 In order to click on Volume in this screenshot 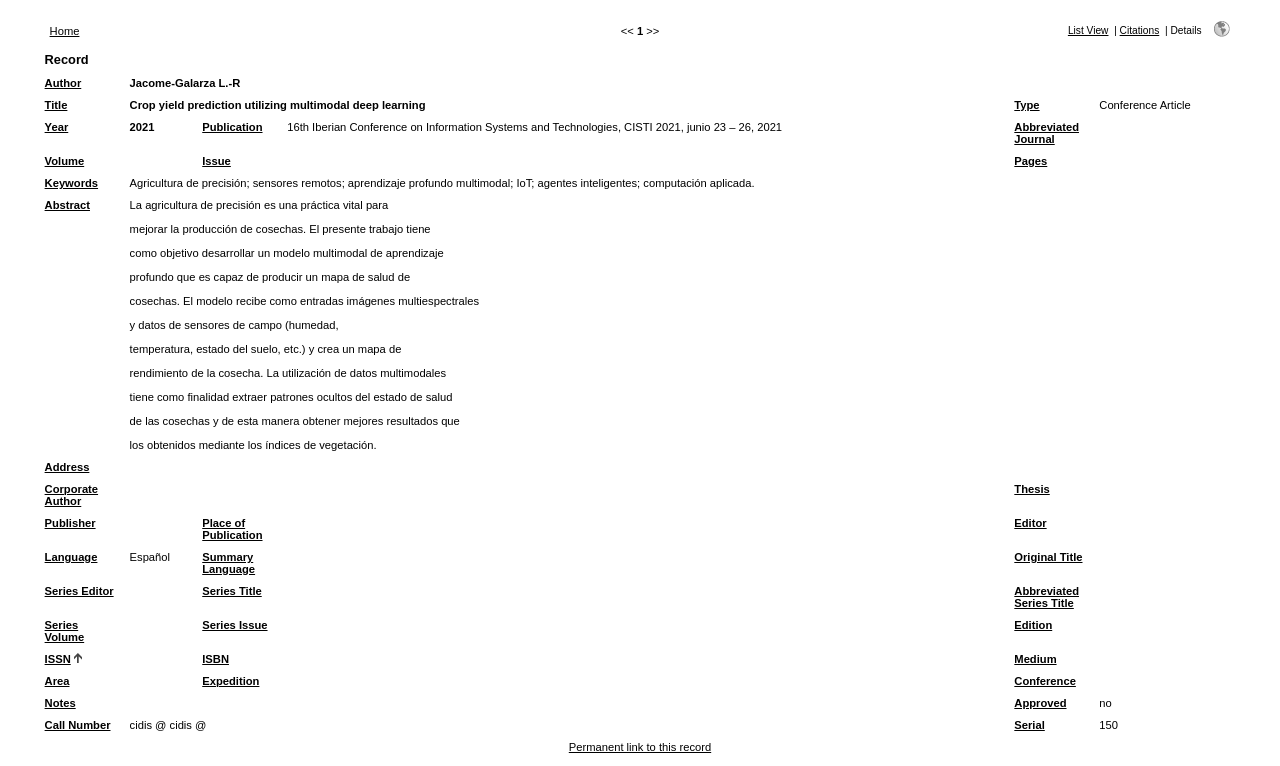, I will do `click(65, 161)`.